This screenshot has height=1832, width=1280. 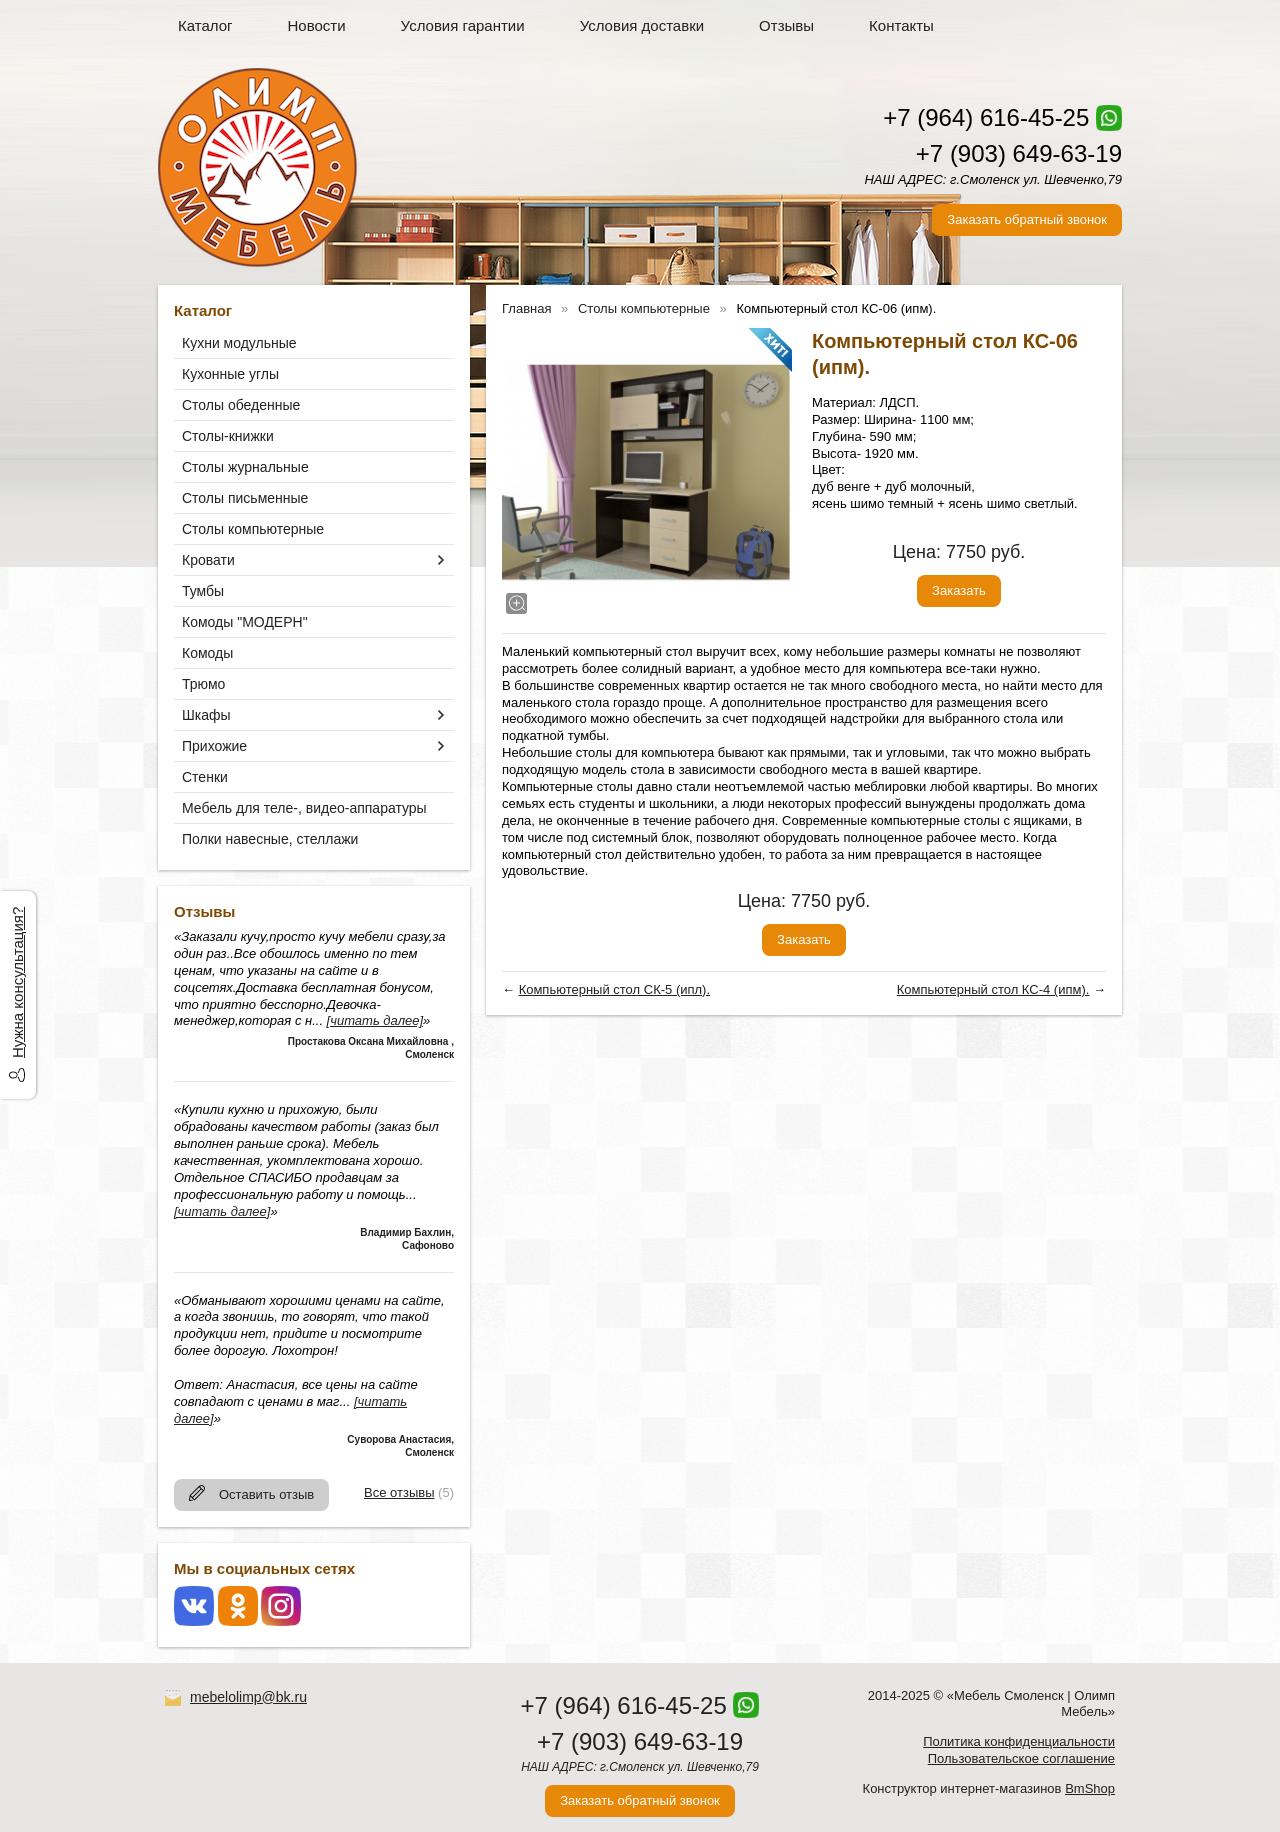 What do you see at coordinates (1021, 1758) in the screenshot?
I see `Пользовательское соглашение` at bounding box center [1021, 1758].